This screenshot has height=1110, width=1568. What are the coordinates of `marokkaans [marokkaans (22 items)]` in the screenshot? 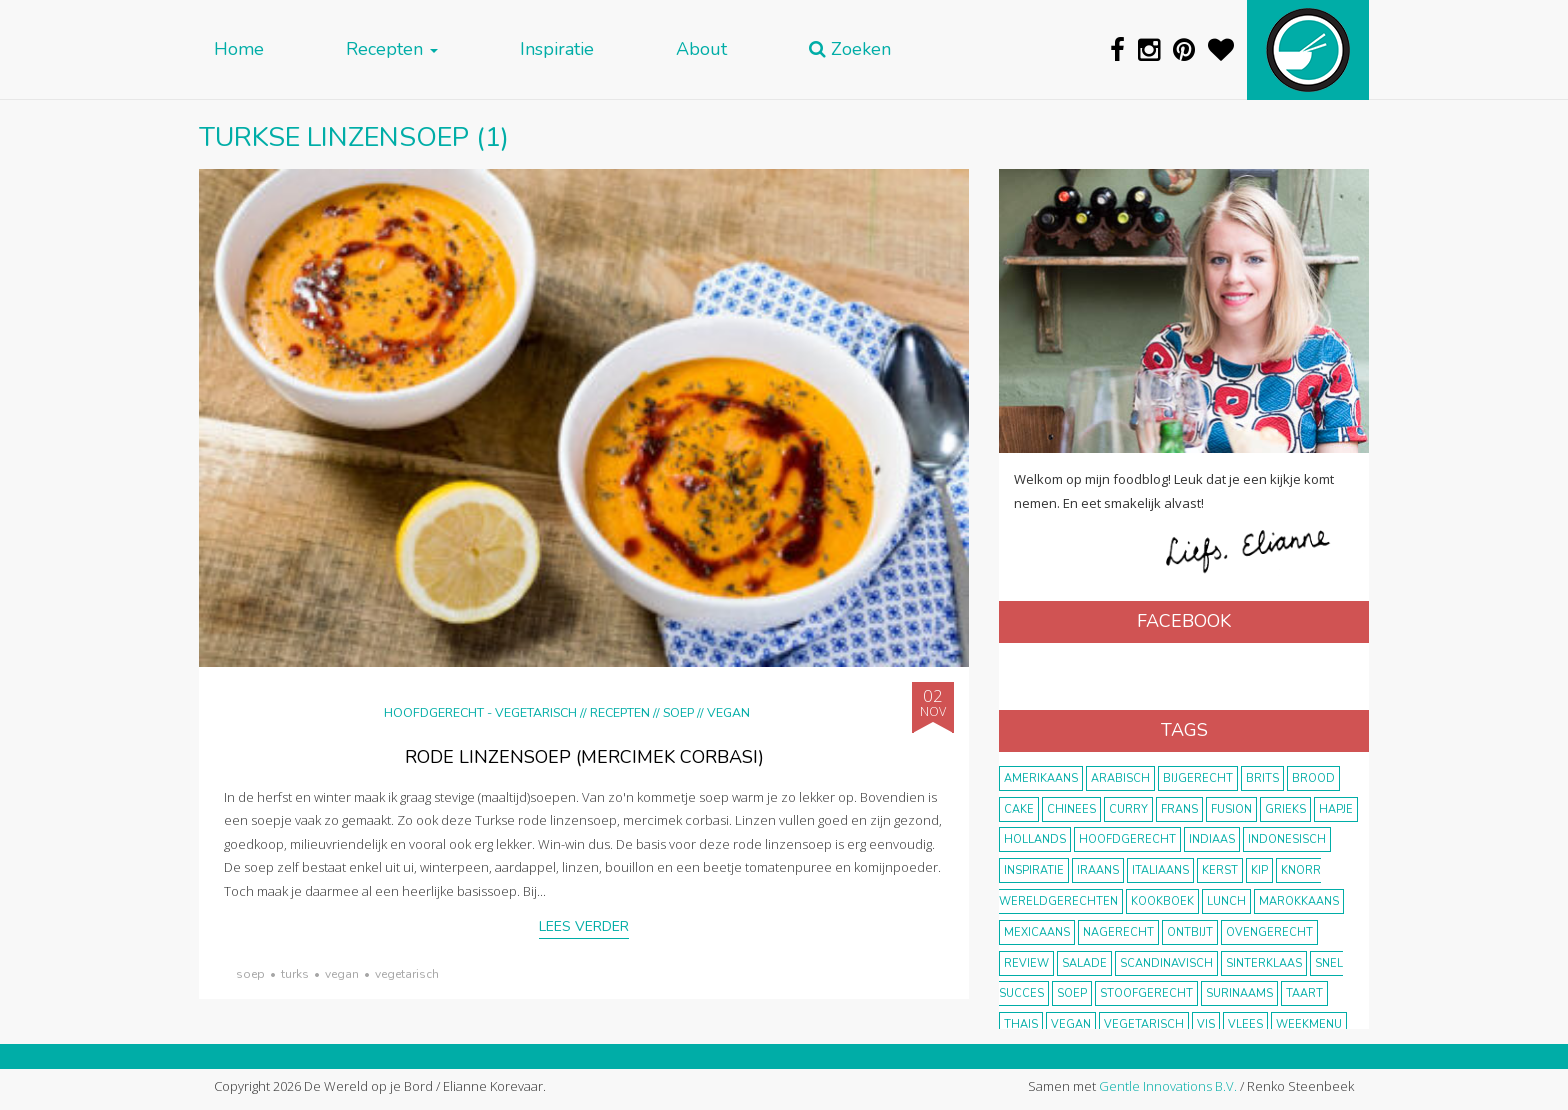 It's located at (1299, 901).